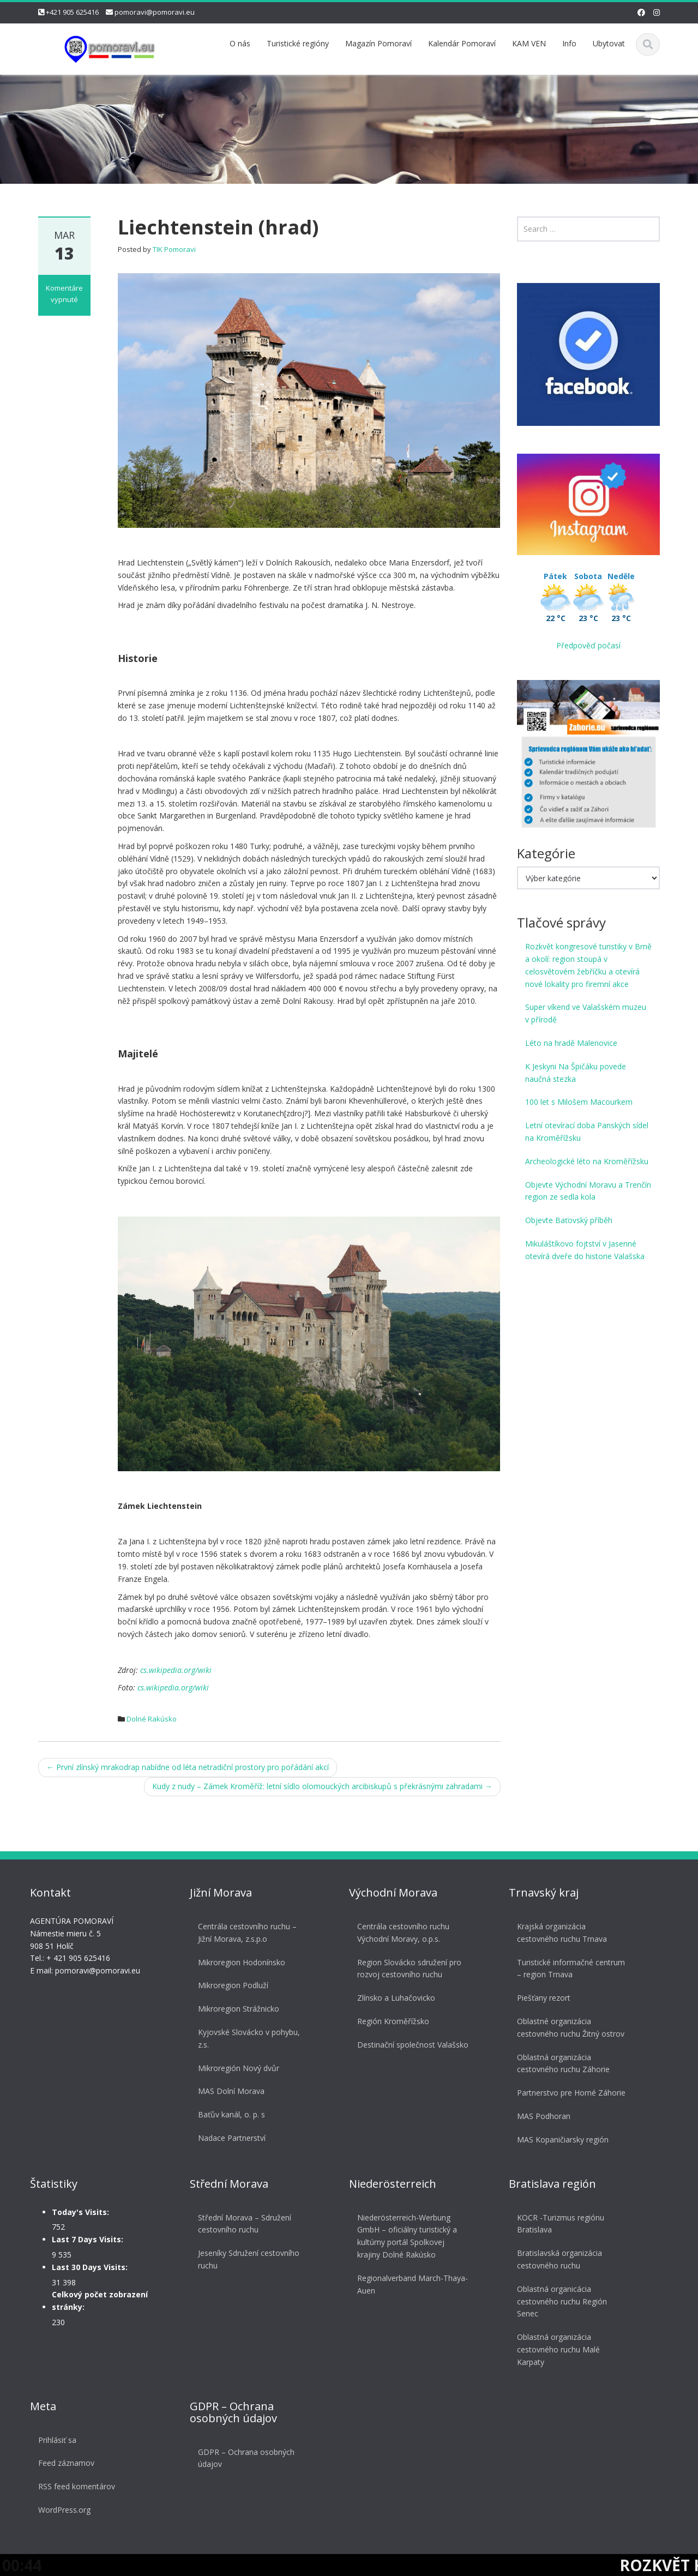  What do you see at coordinates (237, 2068) in the screenshot?
I see `Mikroregión Nový dvůr` at bounding box center [237, 2068].